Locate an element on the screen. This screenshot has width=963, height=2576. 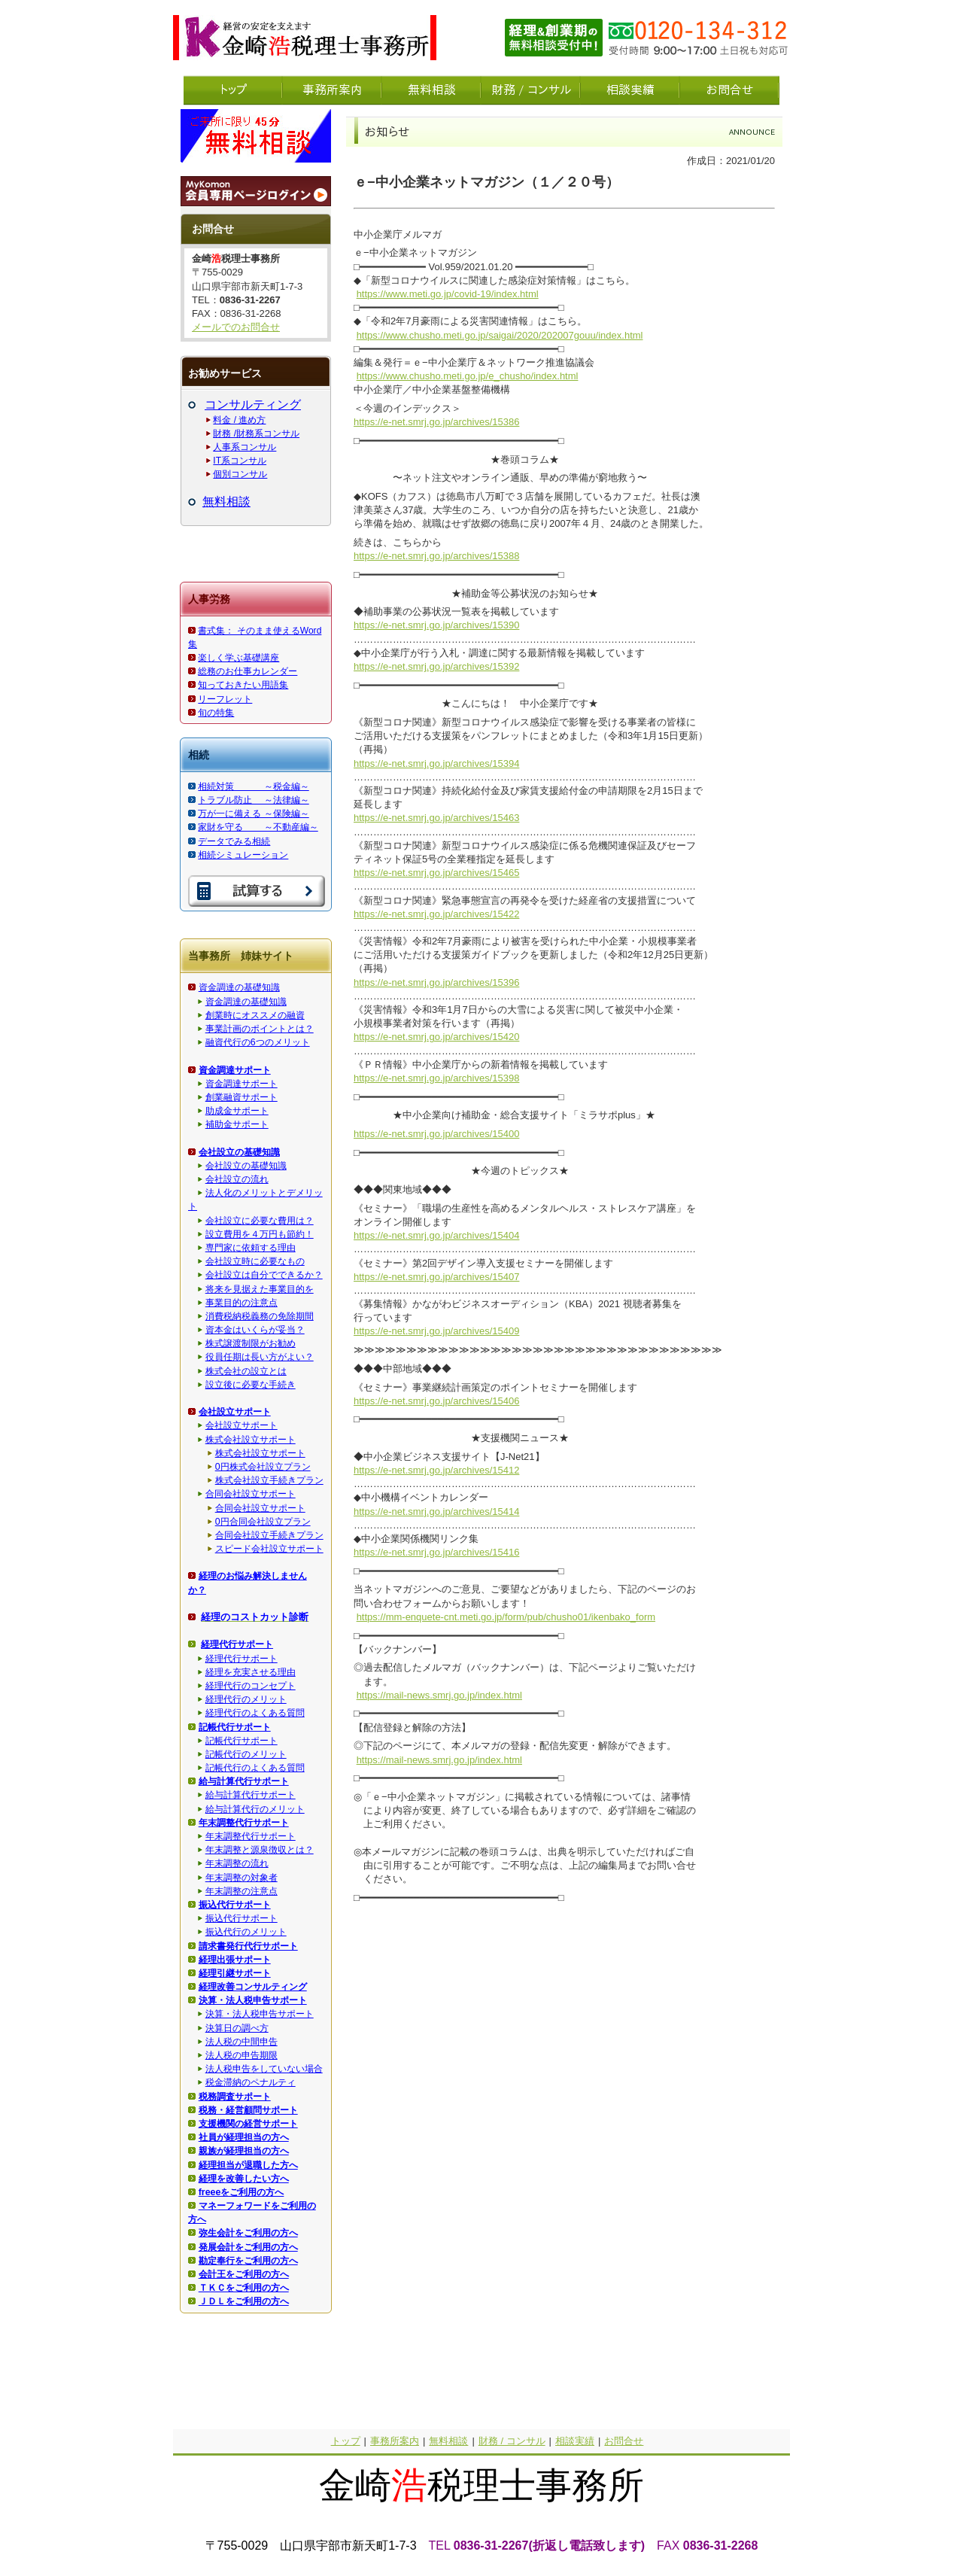
https://e-net.smrj.go.jp/archives/15404 is located at coordinates (436, 1235).